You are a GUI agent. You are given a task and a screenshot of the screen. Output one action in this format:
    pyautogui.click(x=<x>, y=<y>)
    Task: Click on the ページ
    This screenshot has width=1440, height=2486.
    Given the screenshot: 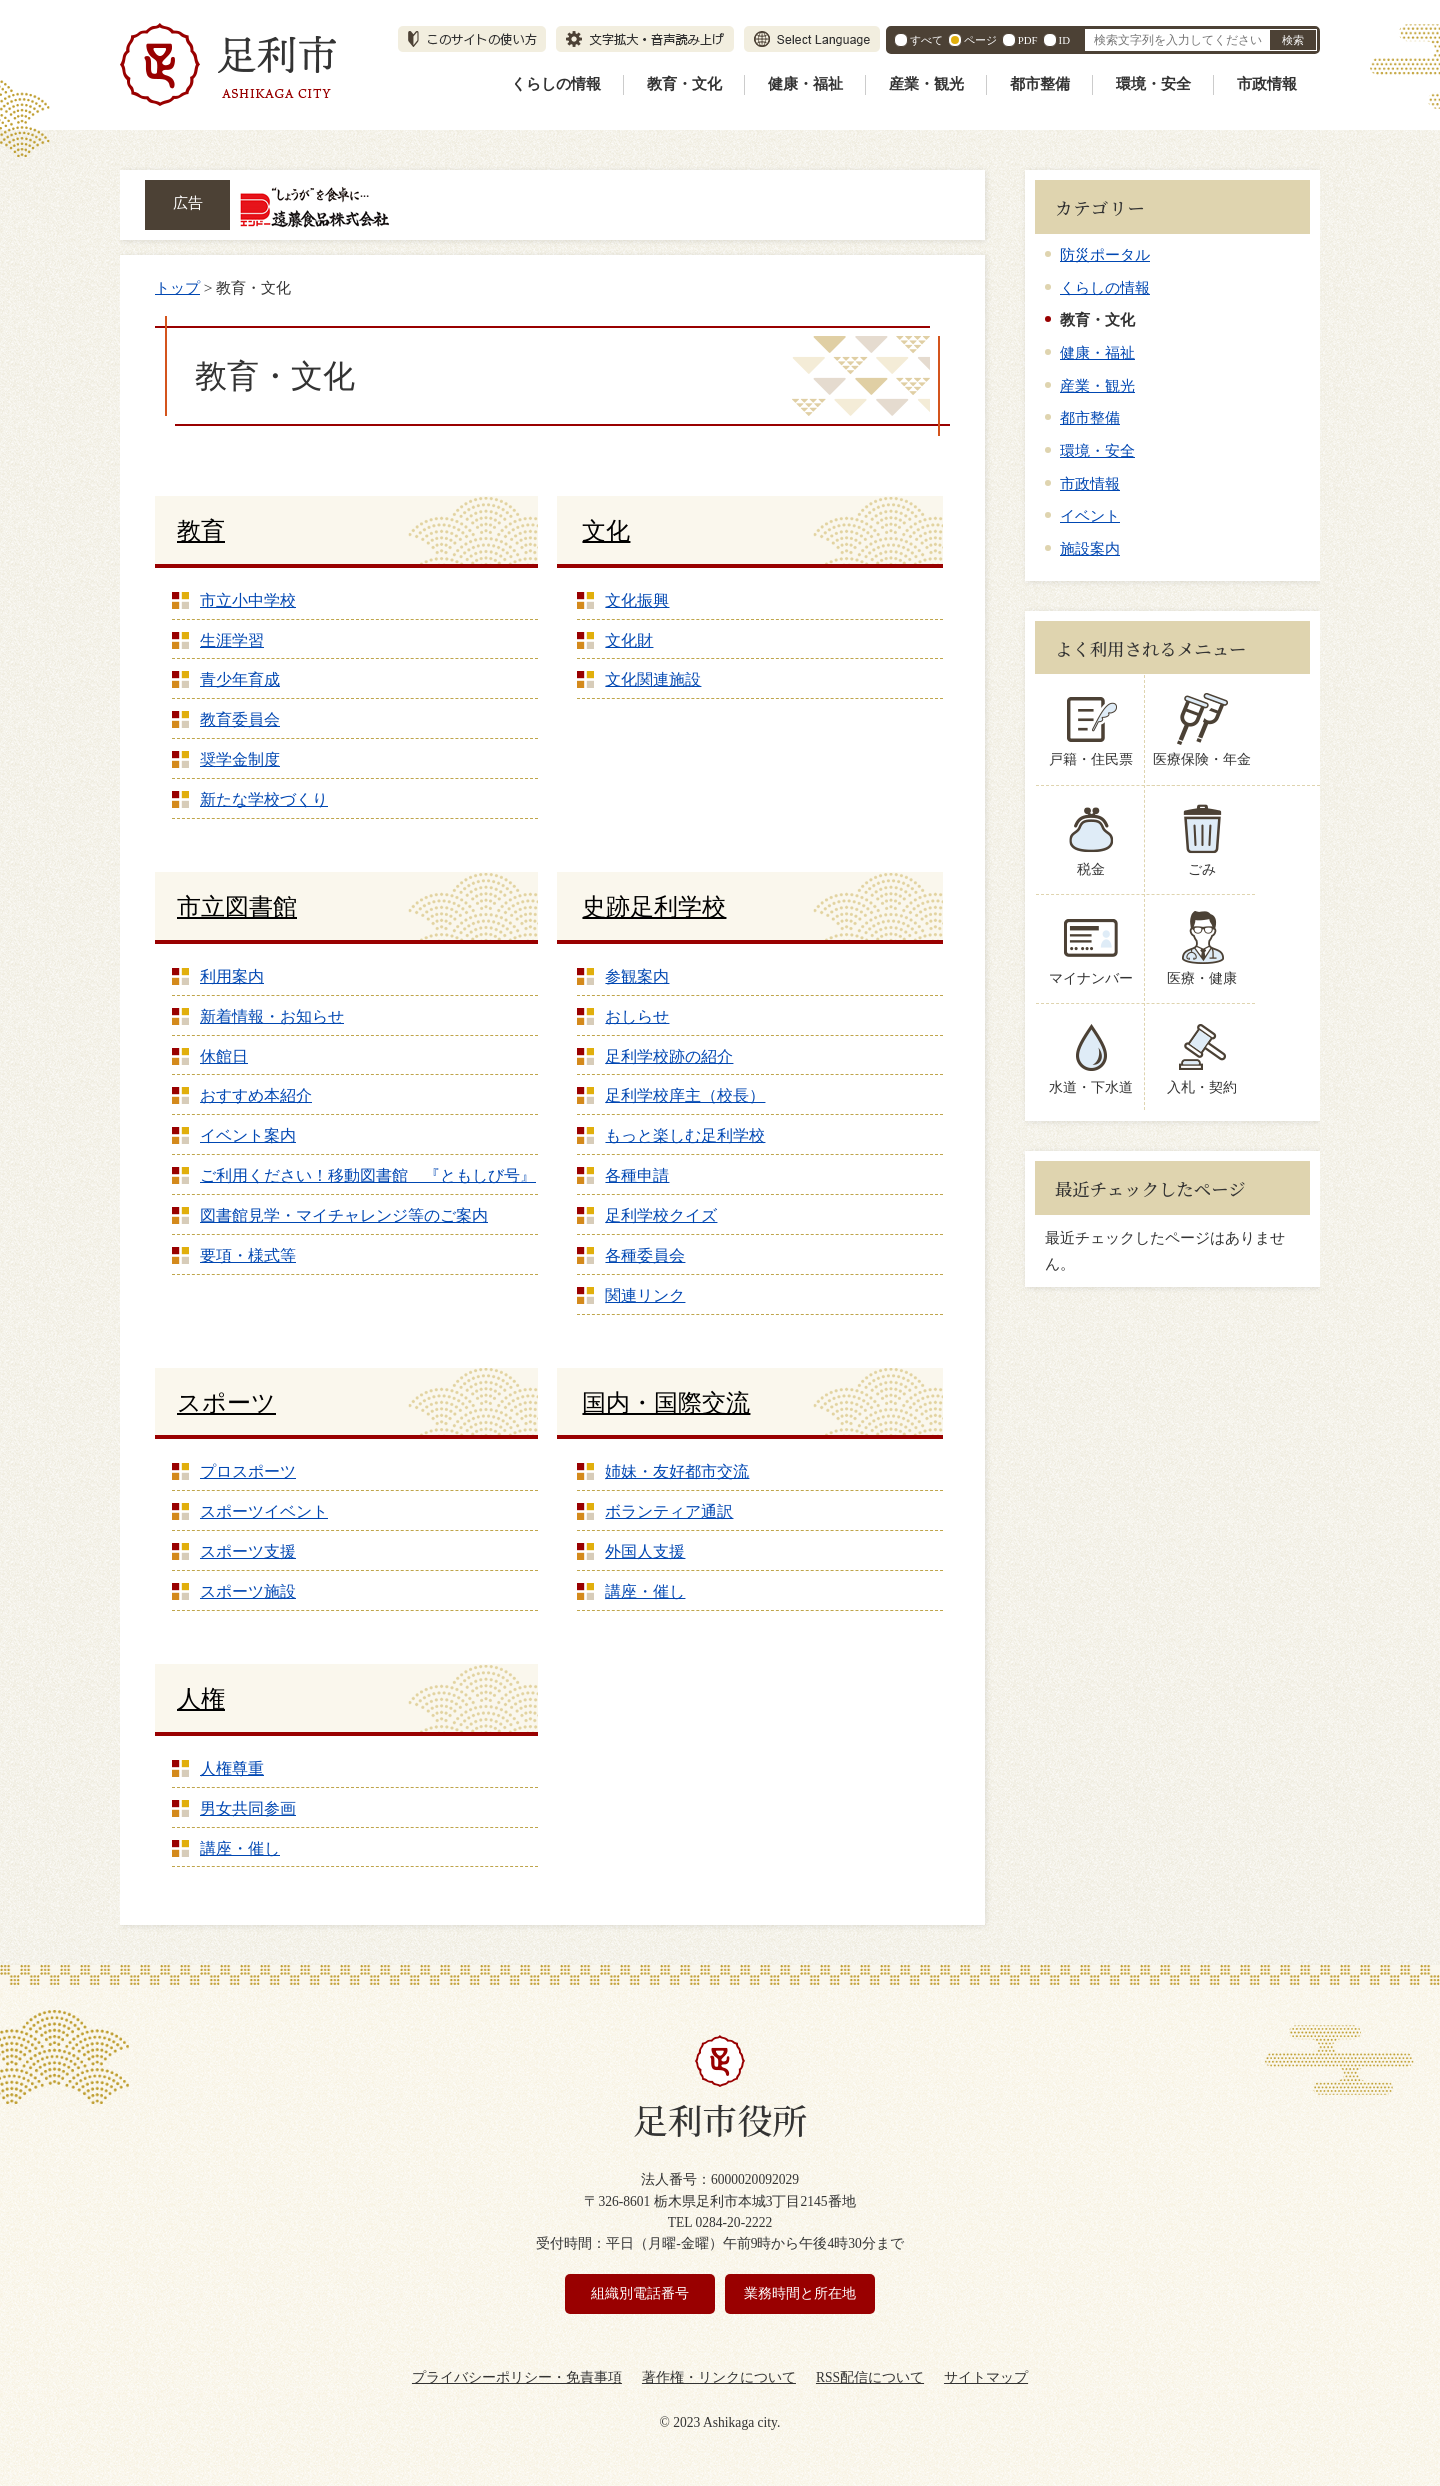 What is the action you would take?
    pyautogui.click(x=980, y=40)
    